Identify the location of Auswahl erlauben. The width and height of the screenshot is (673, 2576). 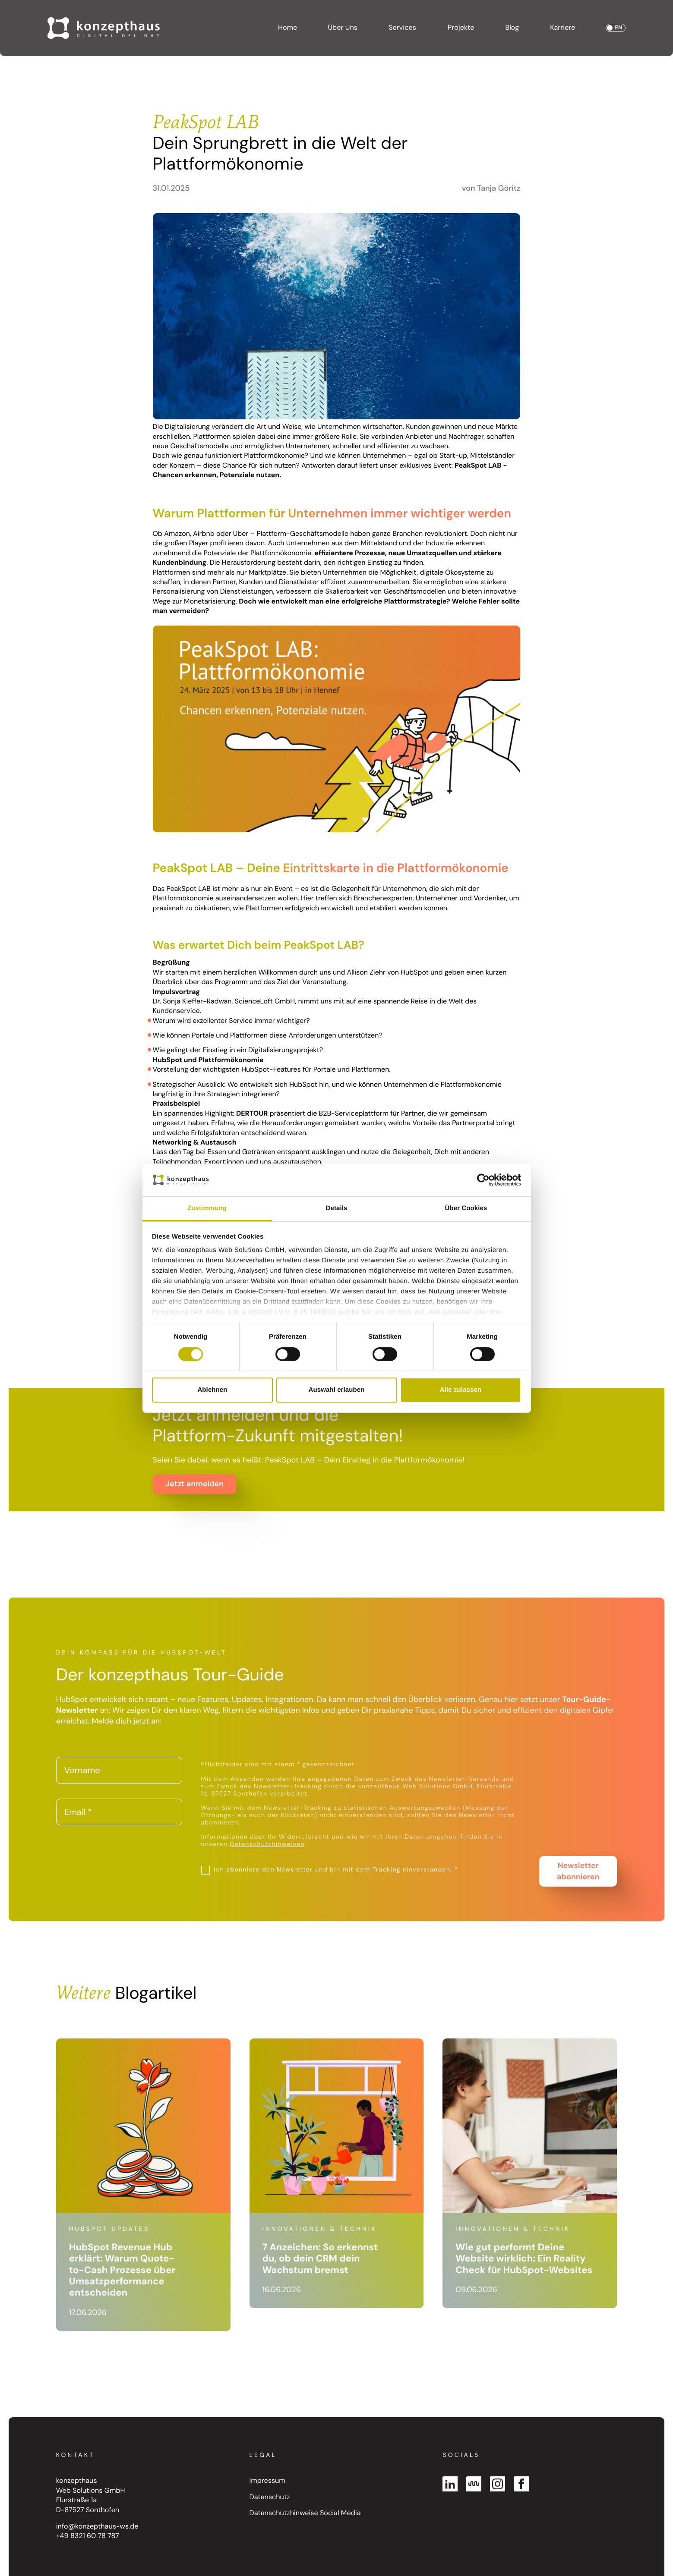
(337, 1389).